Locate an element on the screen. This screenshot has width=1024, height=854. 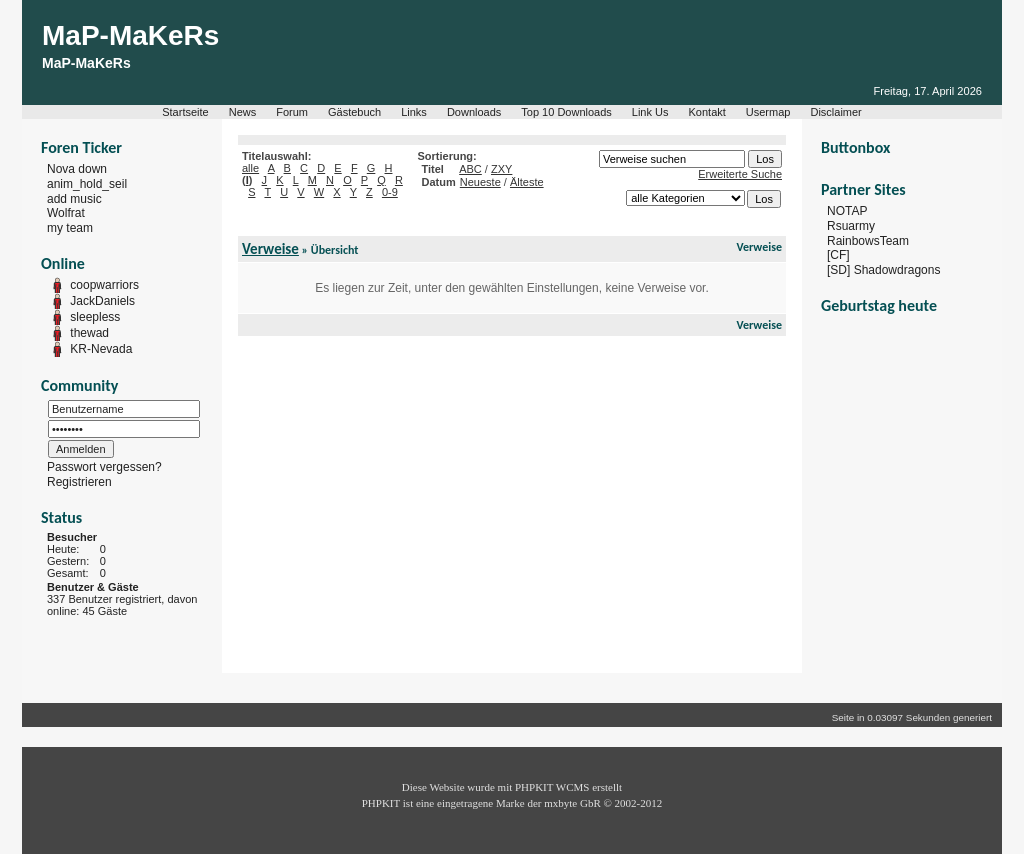
Links is located at coordinates (414, 112).